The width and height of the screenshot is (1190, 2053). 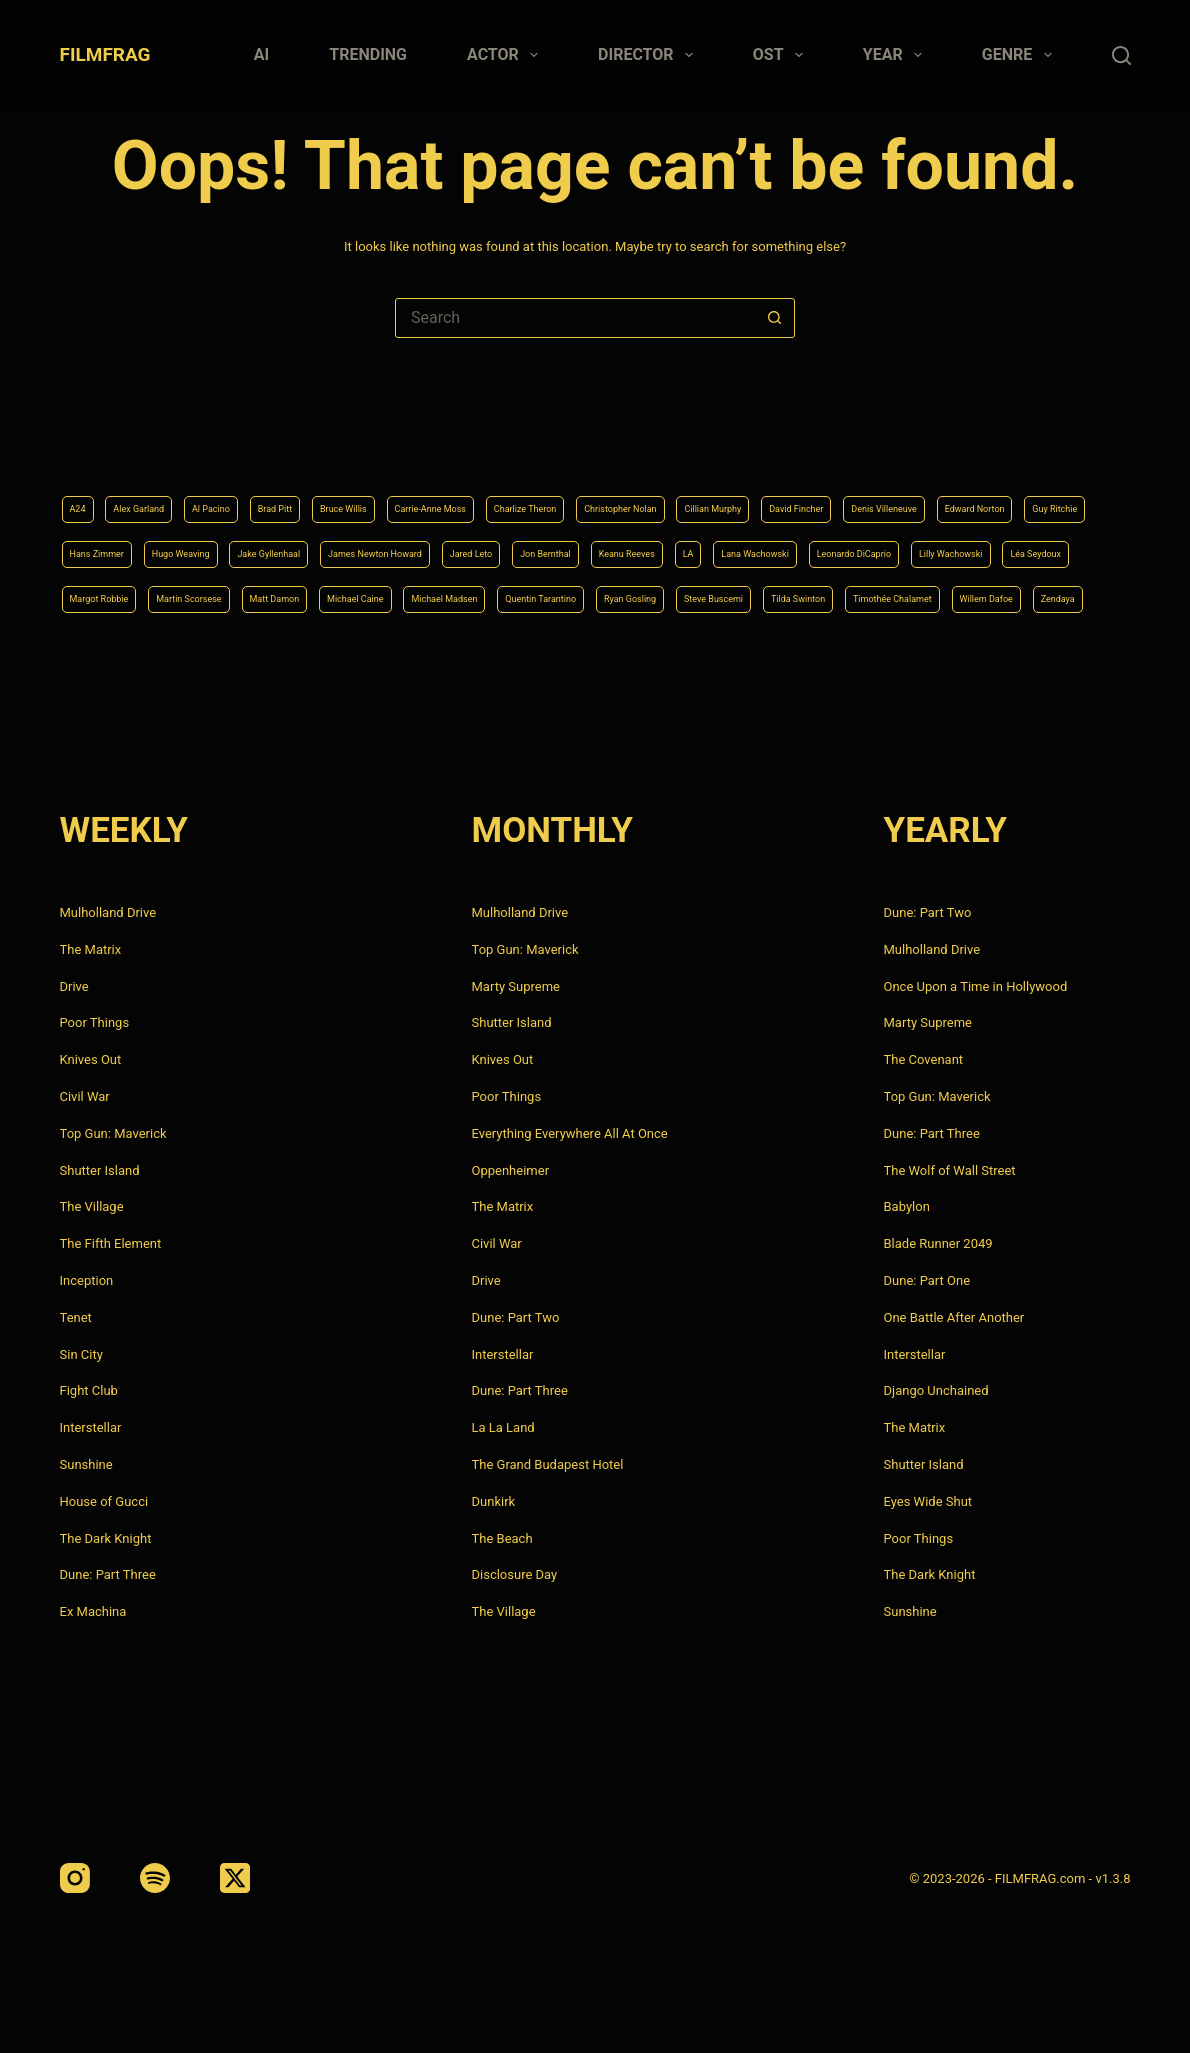 What do you see at coordinates (258, 444) in the screenshot?
I see `Al Pacino [Al Pacino (7 items)]` at bounding box center [258, 444].